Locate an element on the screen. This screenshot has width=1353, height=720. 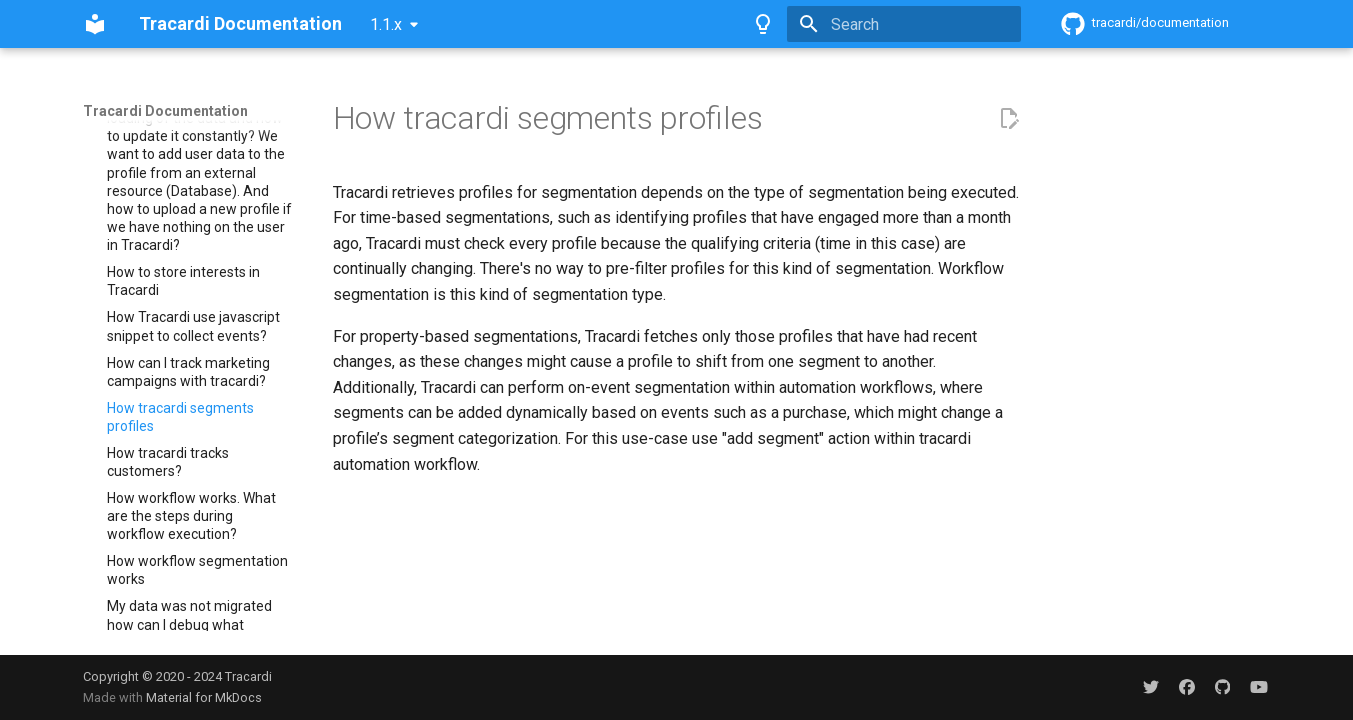
[Search] is located at coordinates (904, 24).